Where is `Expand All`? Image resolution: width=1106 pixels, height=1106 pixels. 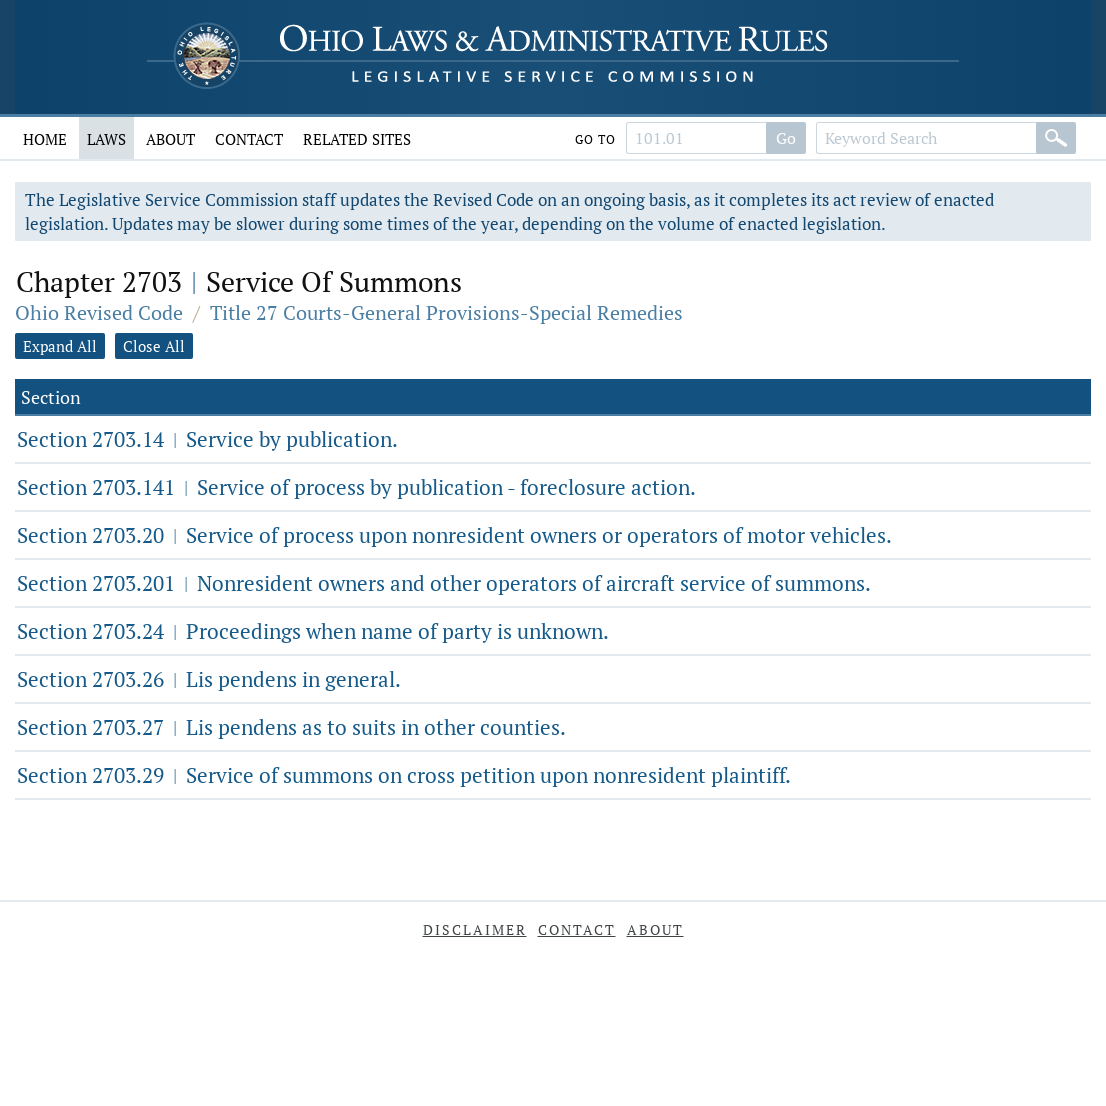
Expand All is located at coordinates (60, 346).